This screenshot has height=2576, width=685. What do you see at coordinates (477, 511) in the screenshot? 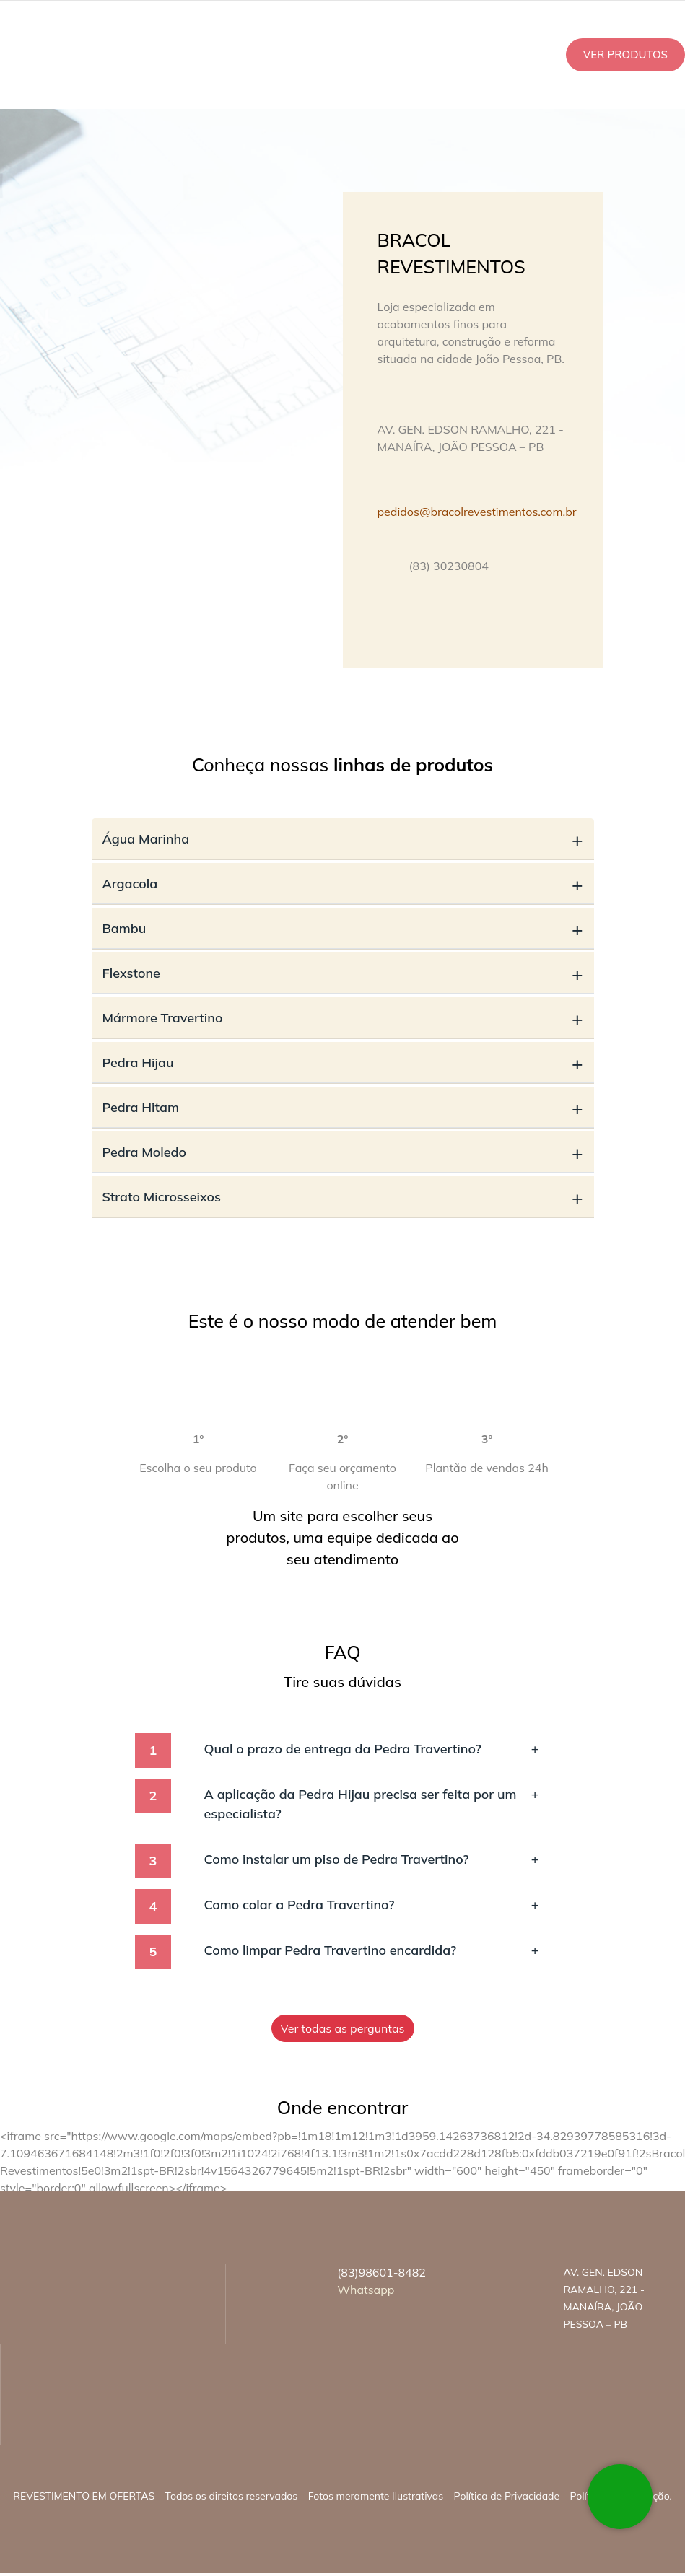
I see `pedidos@bracolrevestimentos.com.br` at bounding box center [477, 511].